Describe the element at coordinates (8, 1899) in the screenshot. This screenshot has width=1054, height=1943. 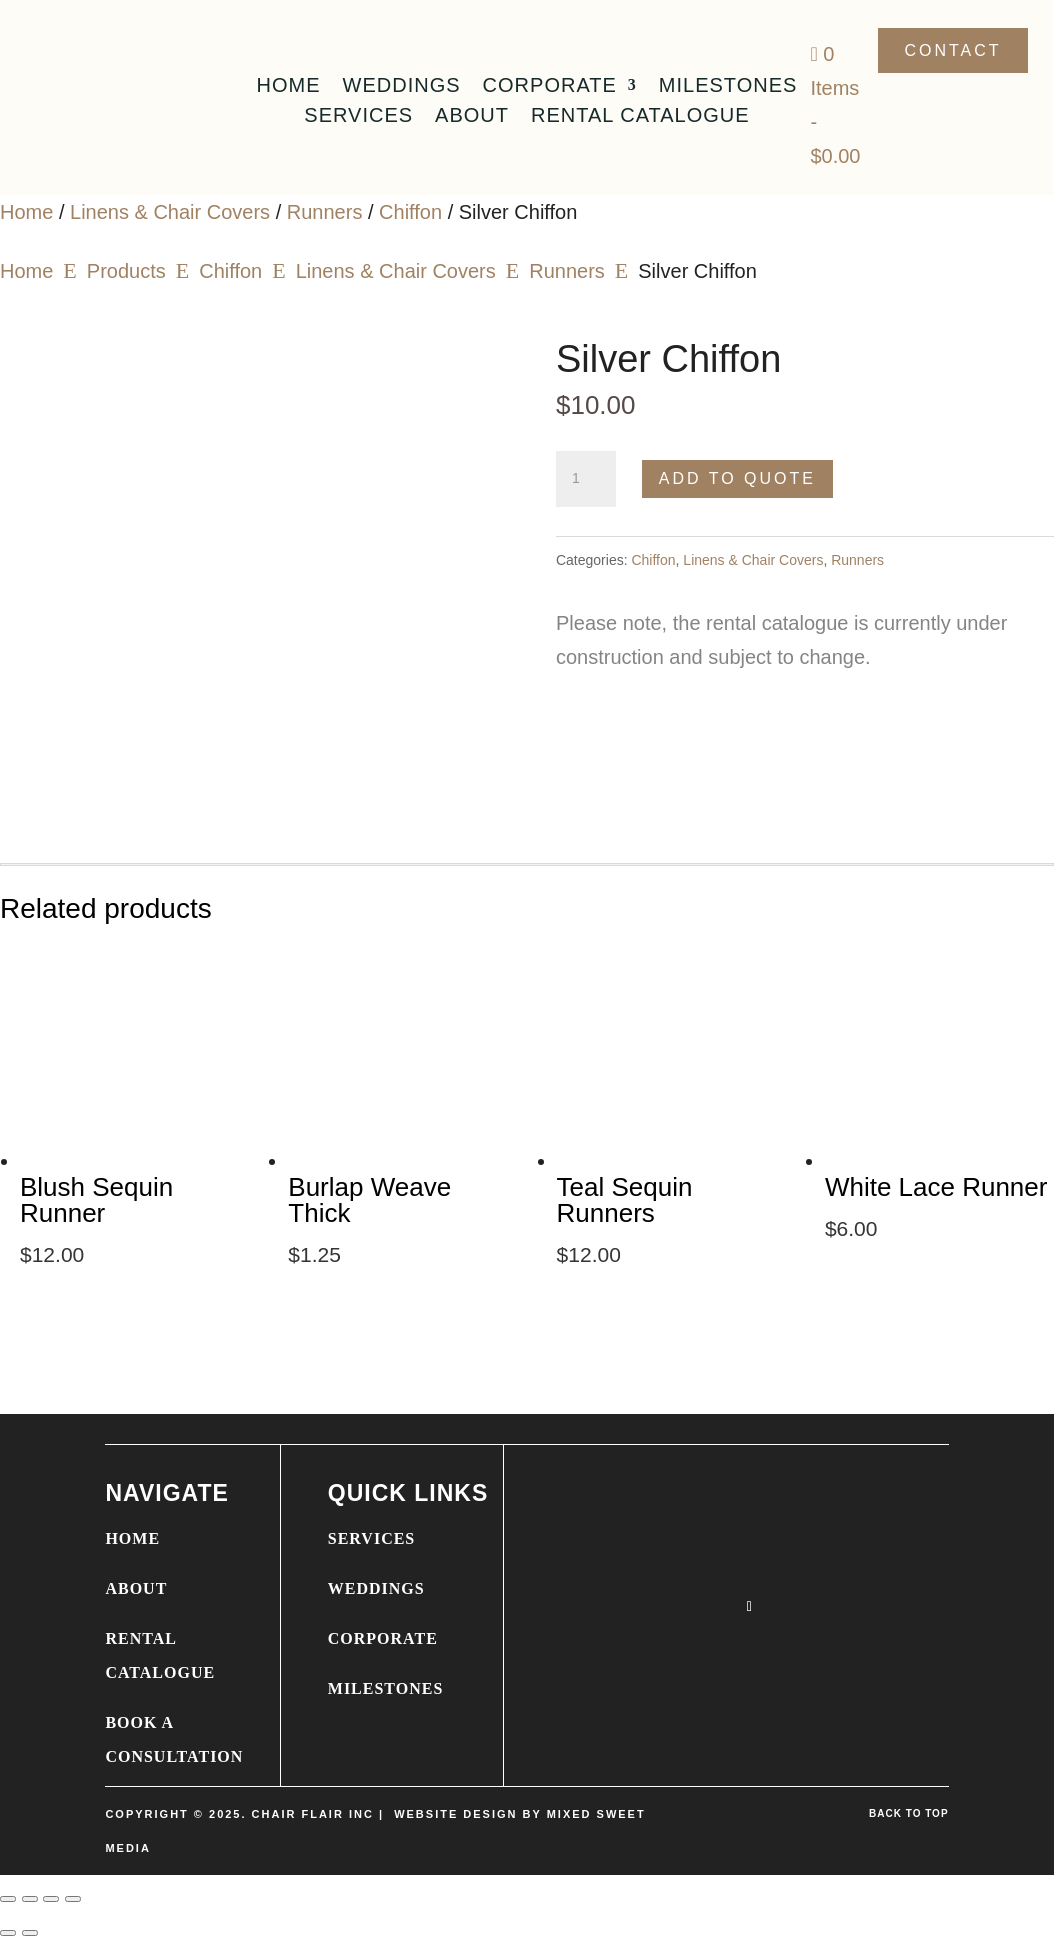
I see `[Zoom in/out]` at that location.